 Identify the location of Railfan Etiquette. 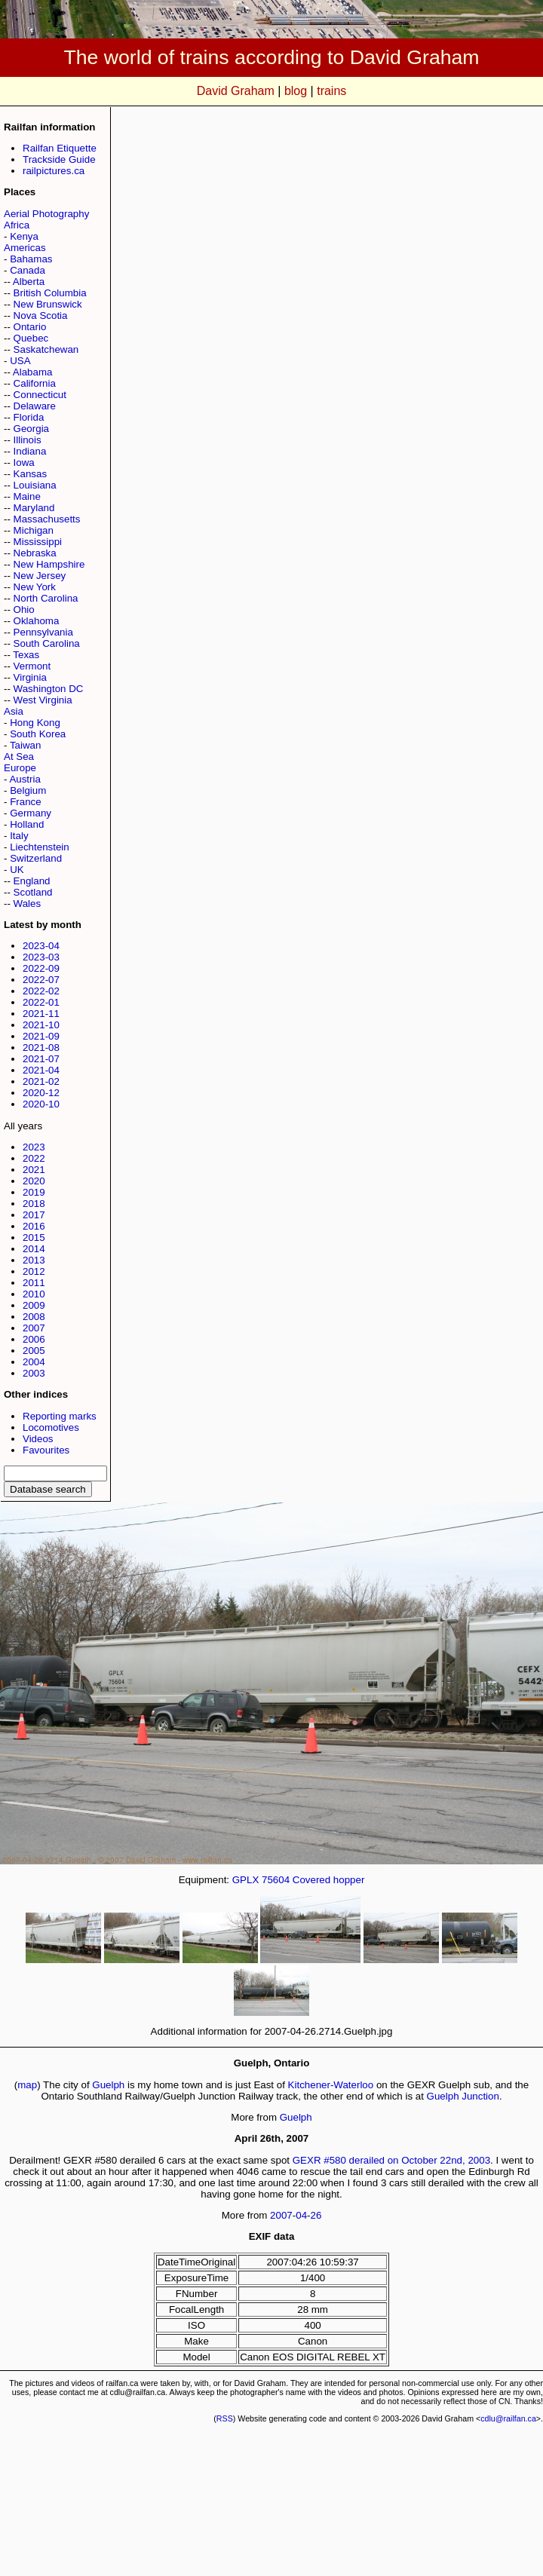
(60, 148).